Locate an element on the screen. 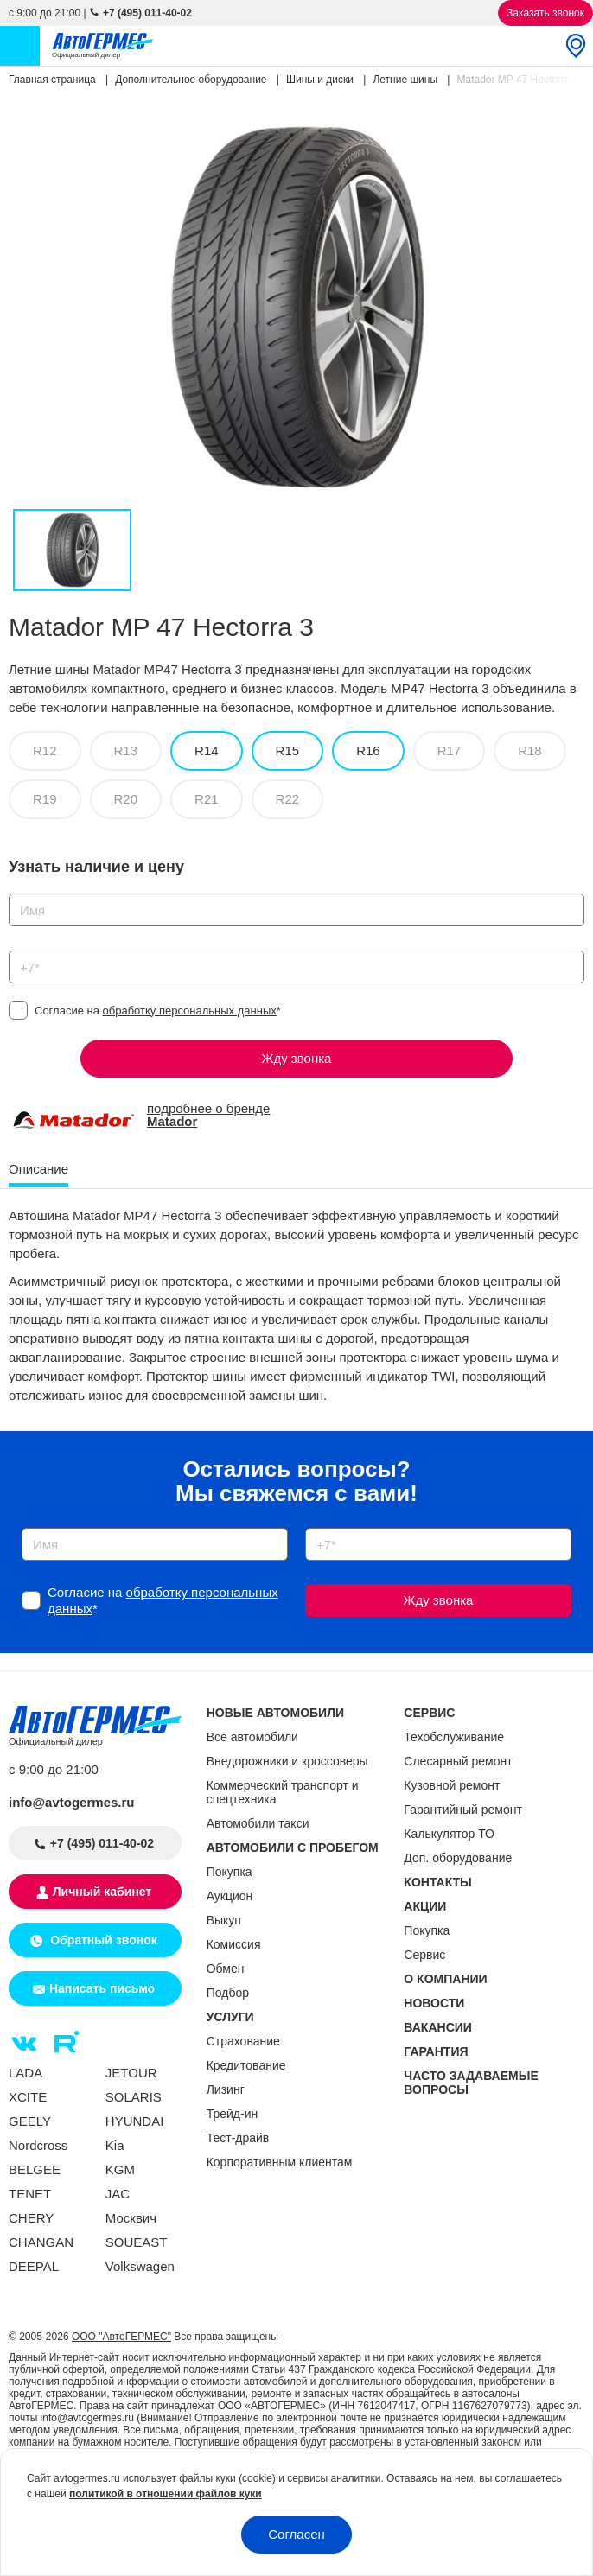 The height and width of the screenshot is (2576, 593). Слесарный ремонт is located at coordinates (458, 1761).